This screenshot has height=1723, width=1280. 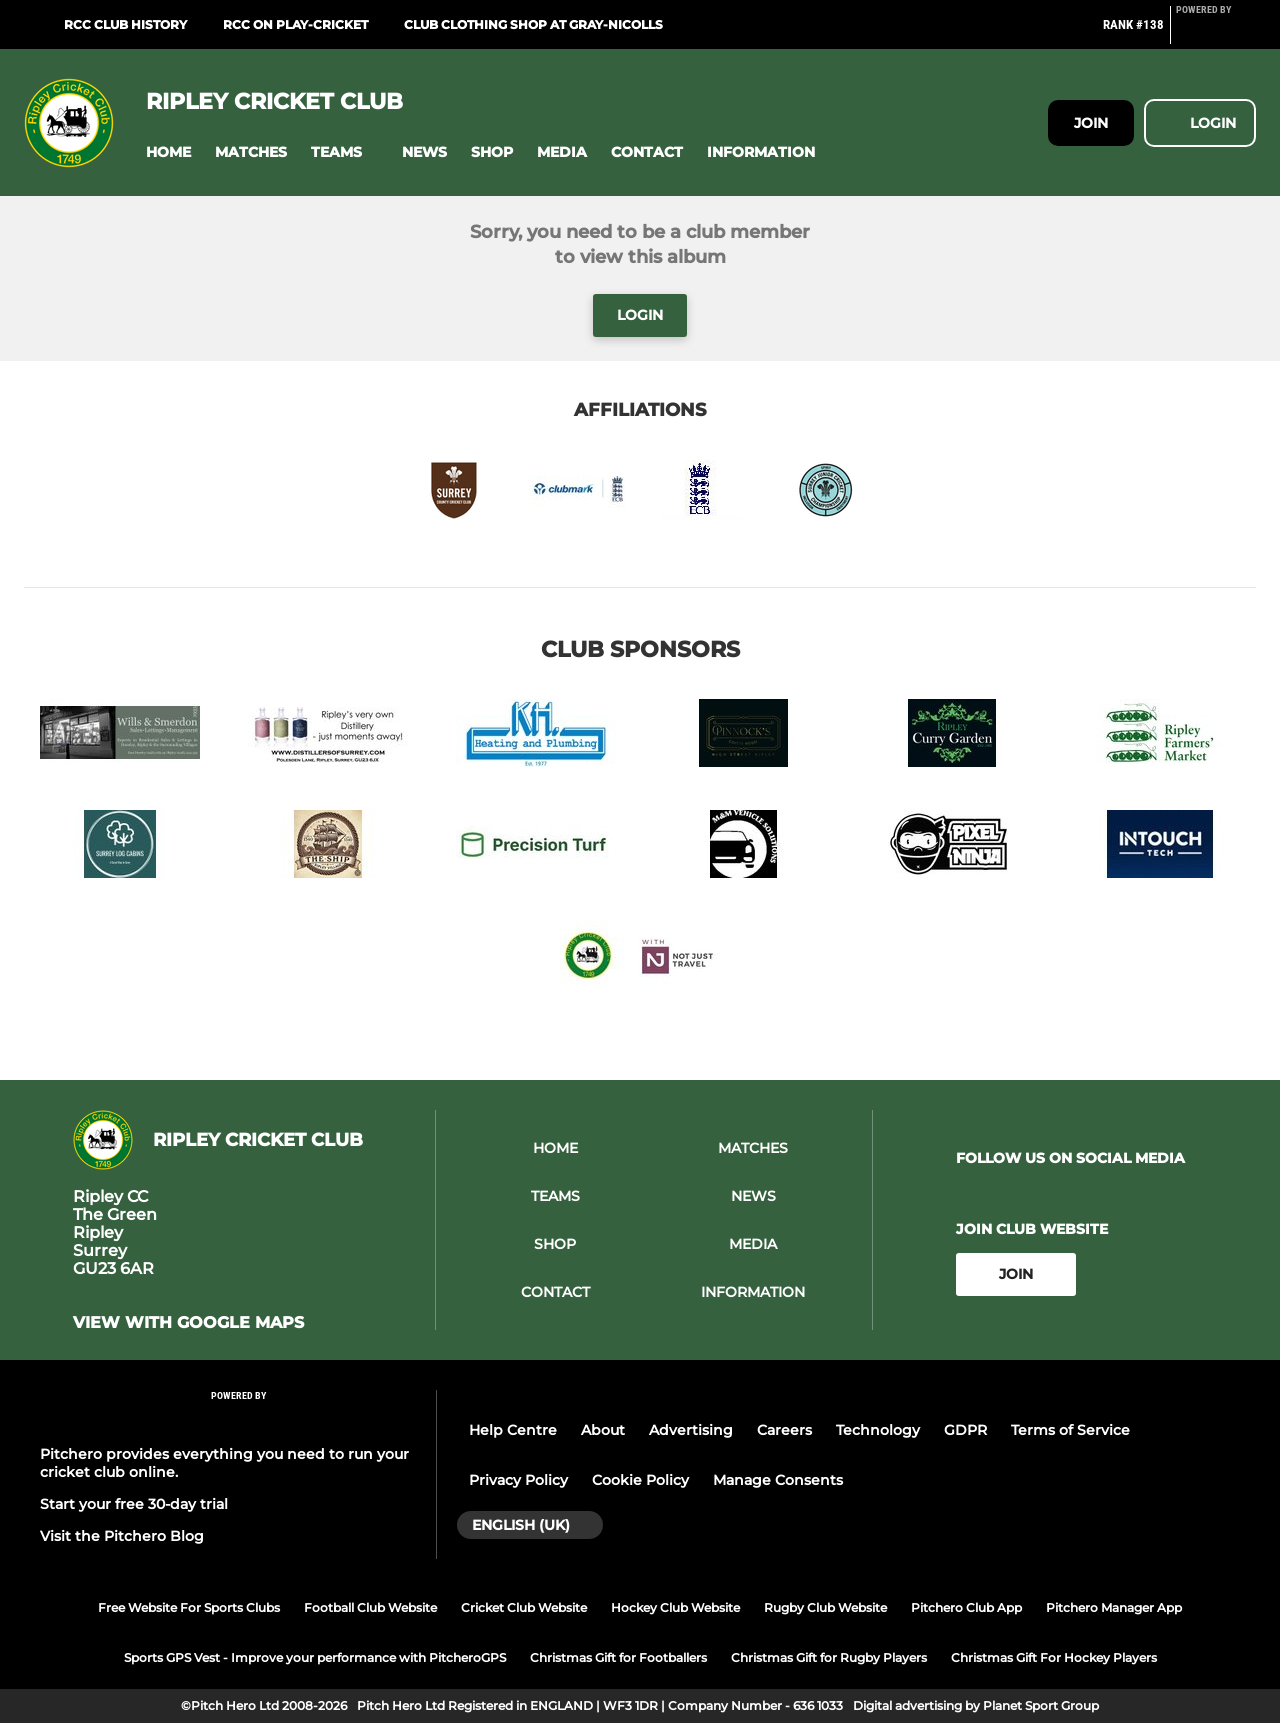 What do you see at coordinates (966, 1607) in the screenshot?
I see `Pitchero Club App` at bounding box center [966, 1607].